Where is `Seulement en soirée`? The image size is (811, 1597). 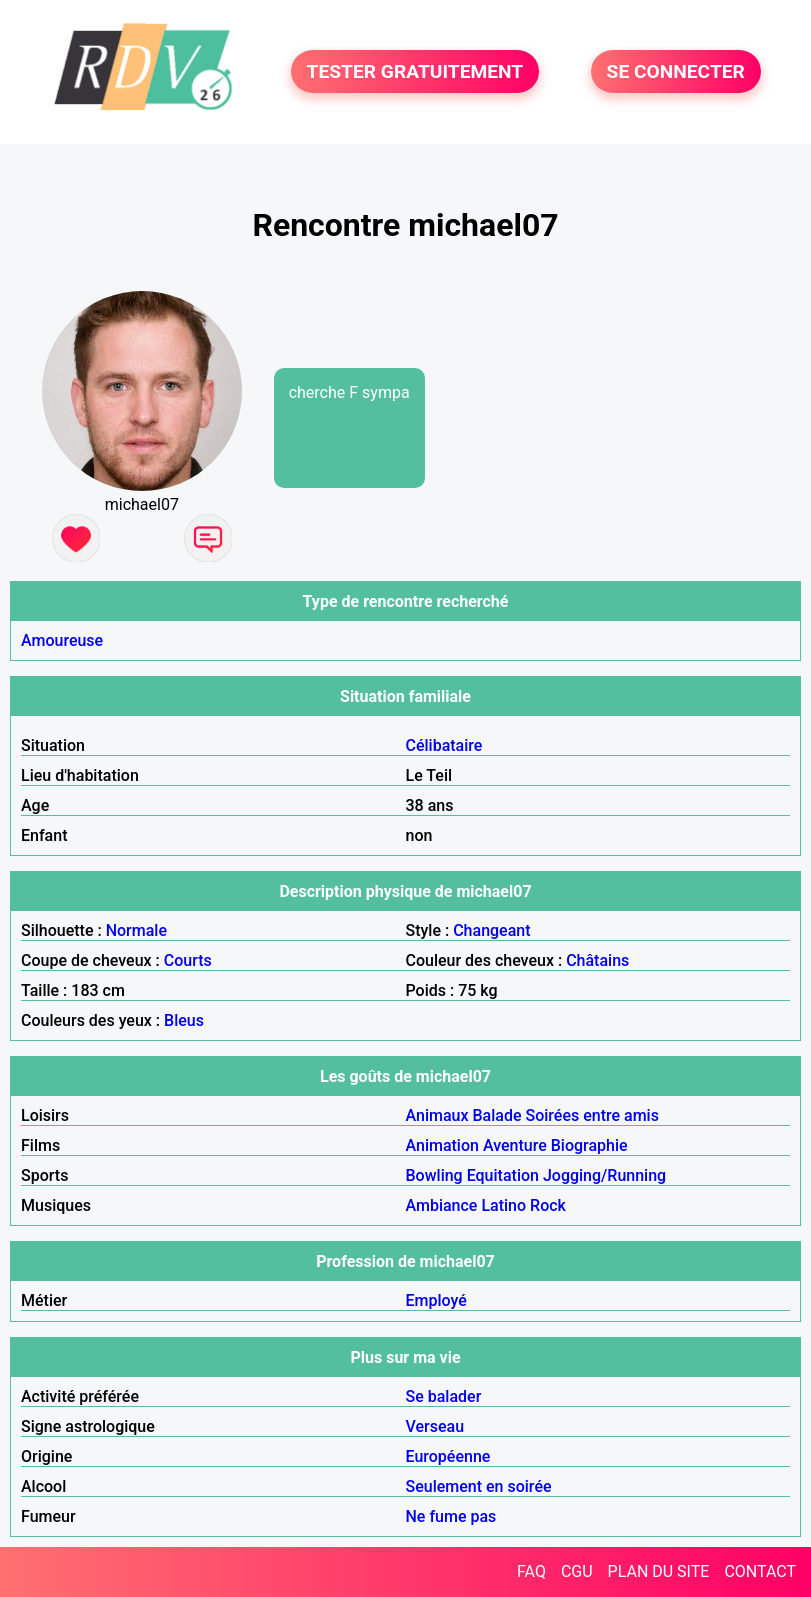 Seulement en soirée is located at coordinates (479, 1486).